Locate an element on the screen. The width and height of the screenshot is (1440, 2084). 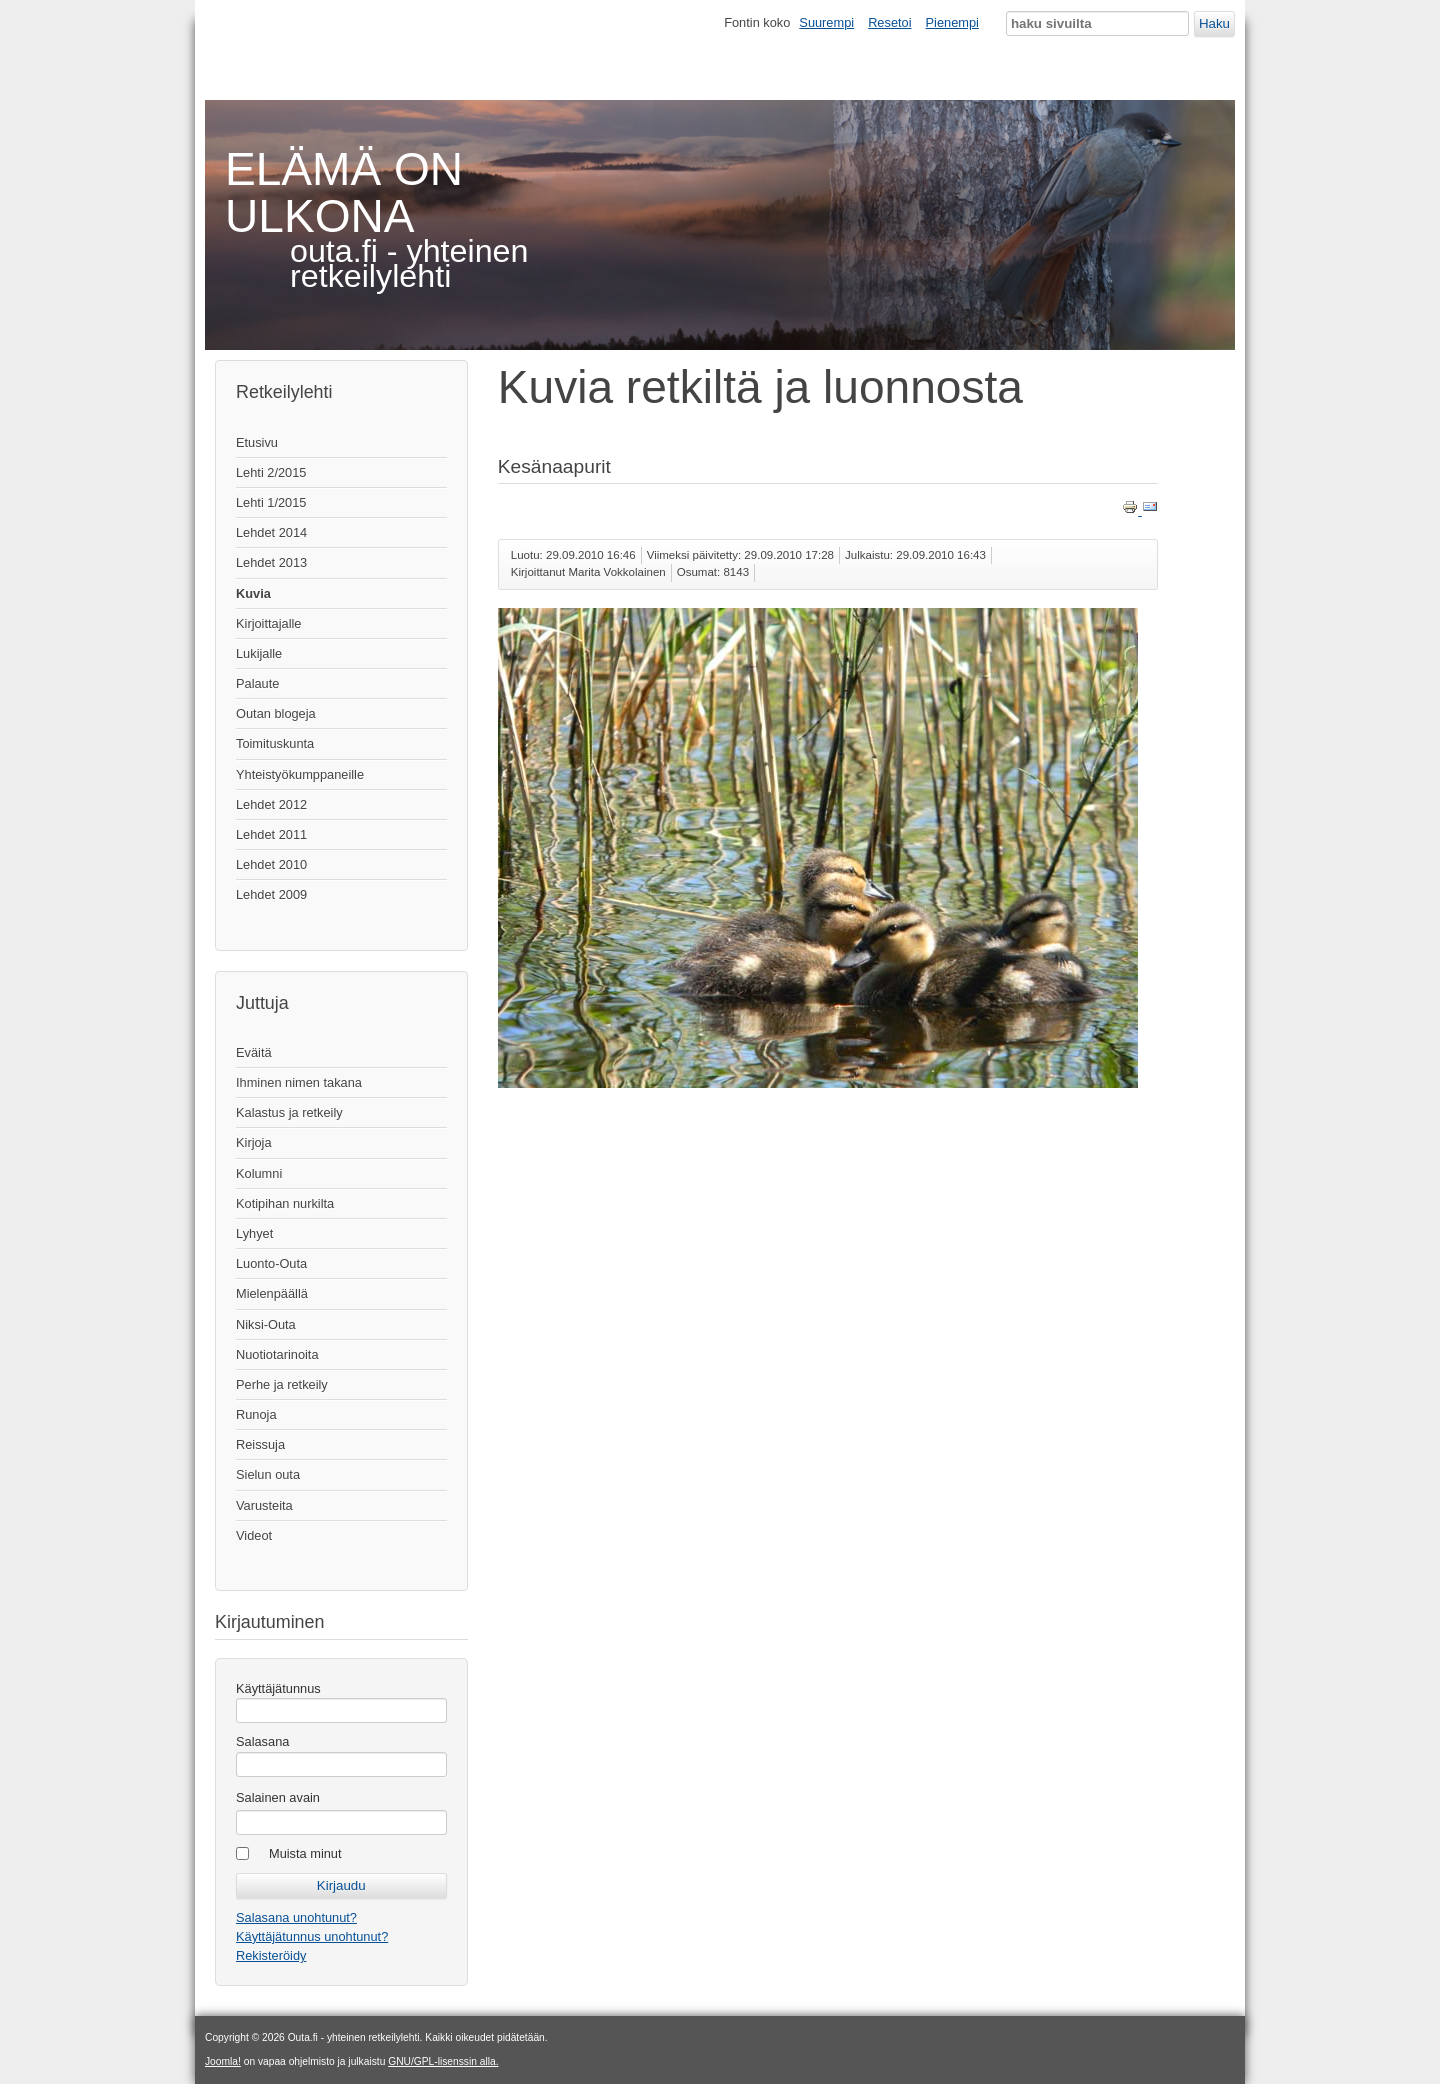
Kuvia is located at coordinates (253, 593).